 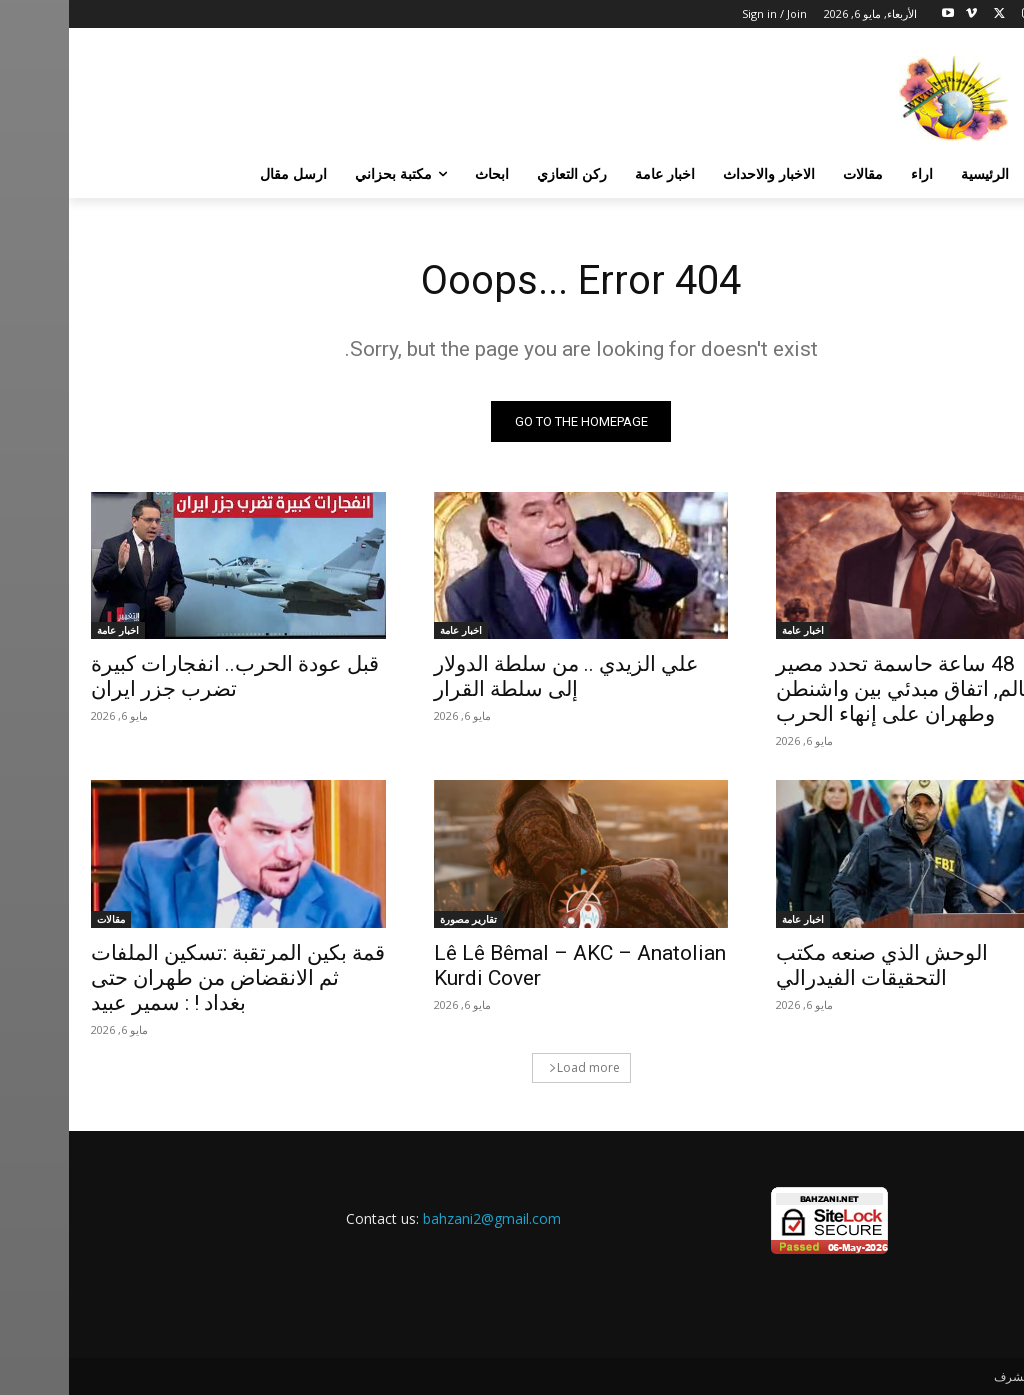 What do you see at coordinates (515, 1067) in the screenshot?
I see `Load more` at bounding box center [515, 1067].